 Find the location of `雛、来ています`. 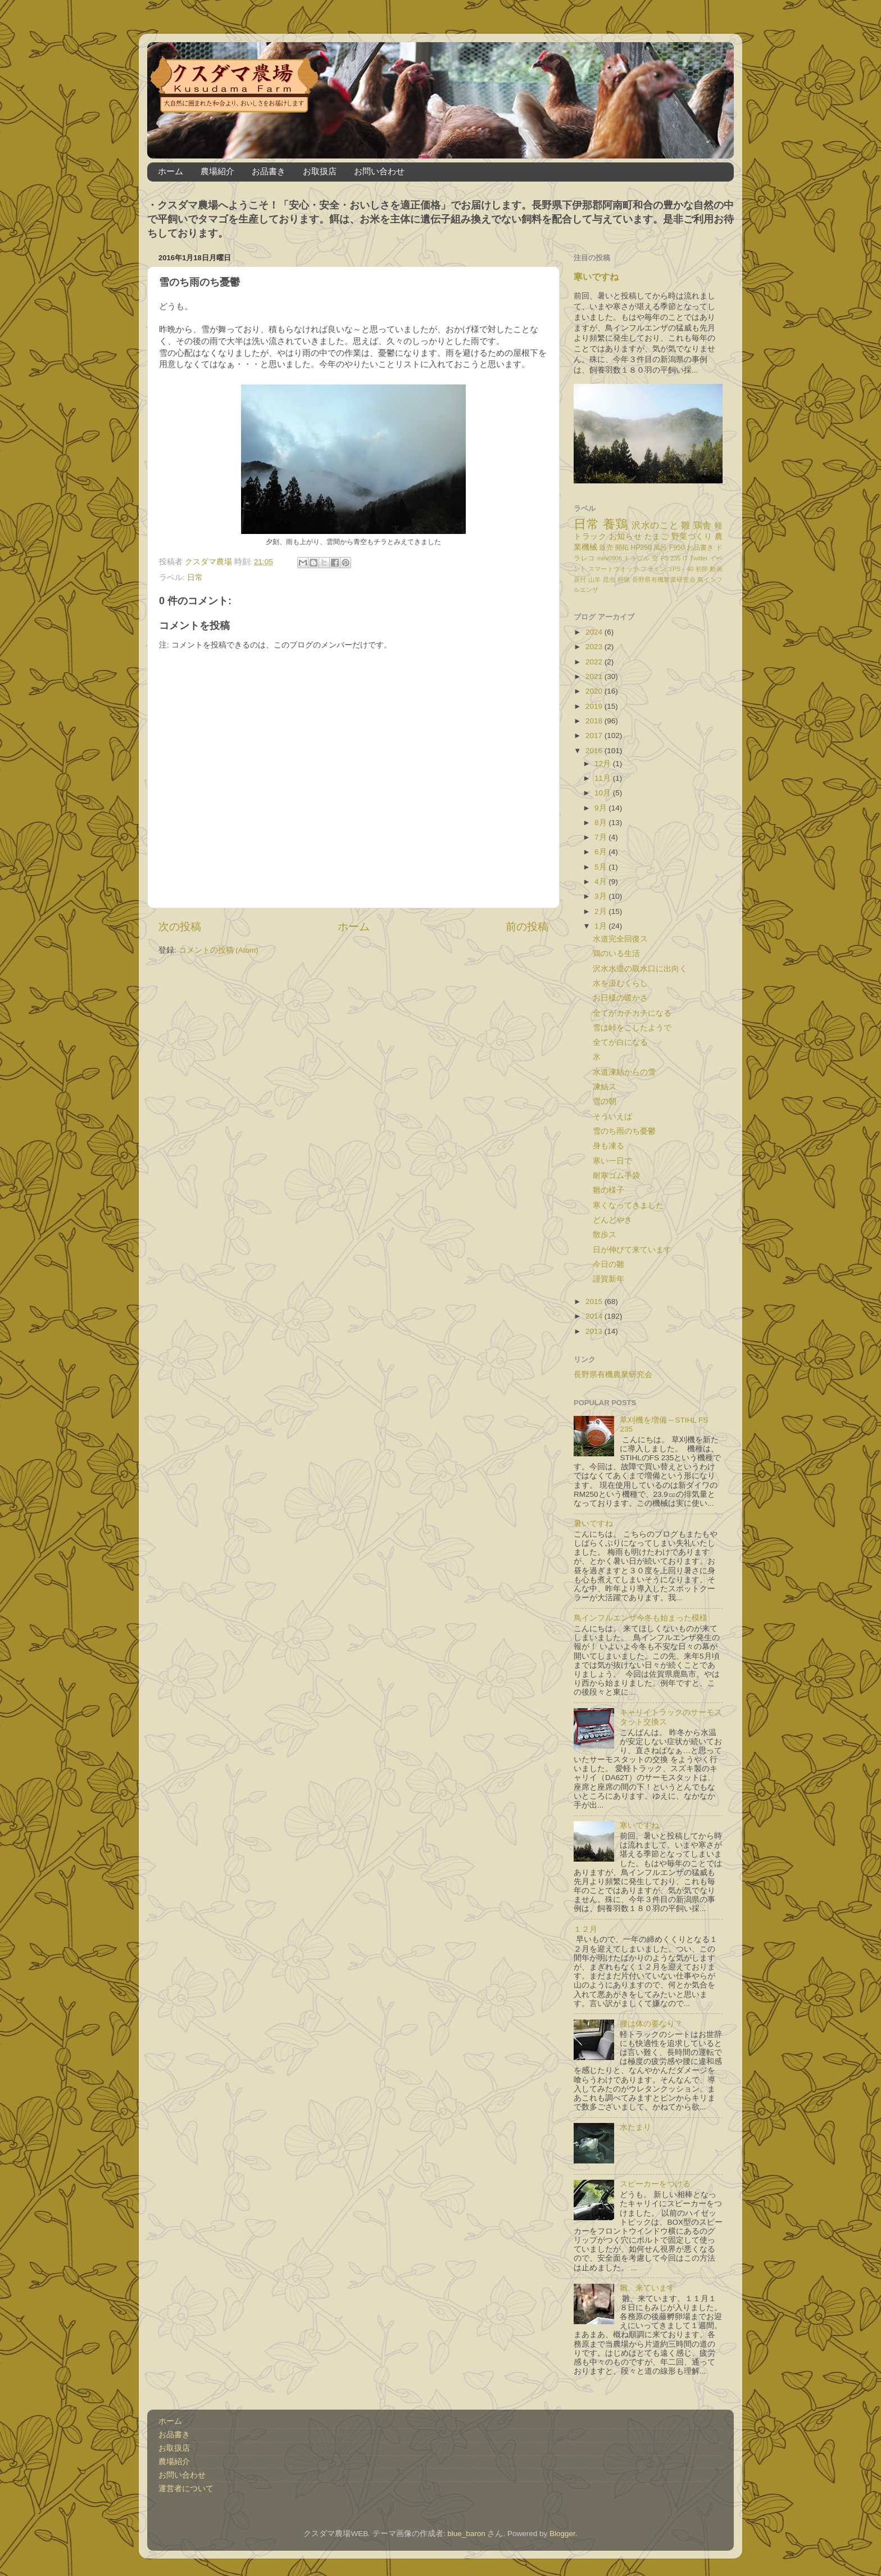

雛、来ています is located at coordinates (647, 2288).